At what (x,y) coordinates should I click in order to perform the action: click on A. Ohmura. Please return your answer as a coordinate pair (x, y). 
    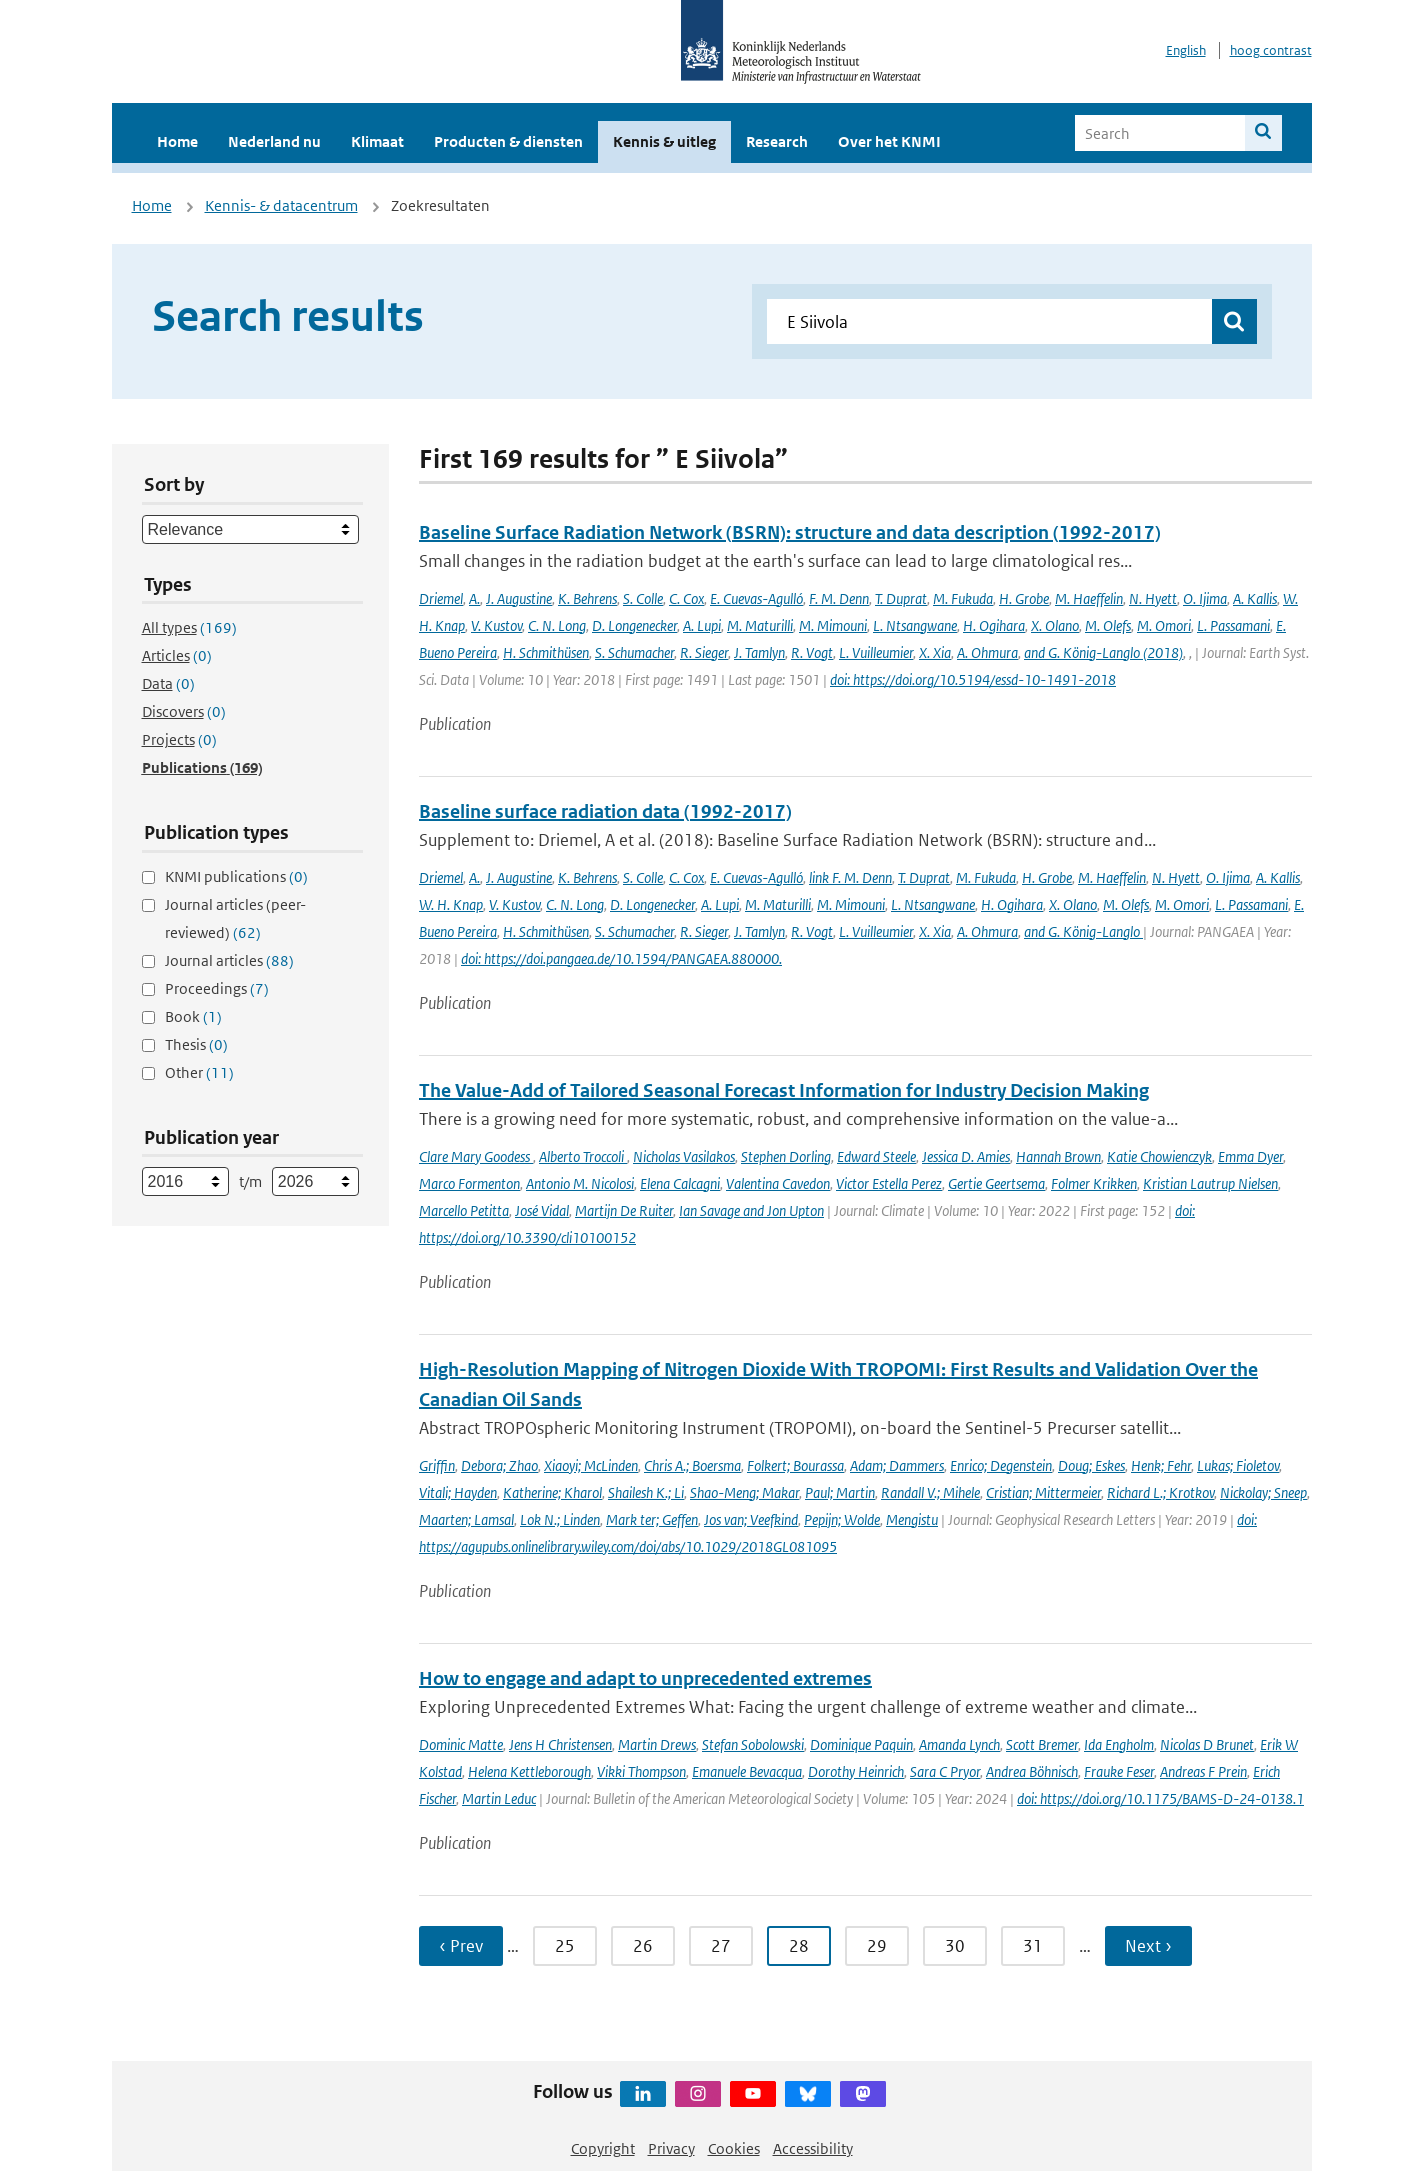
    Looking at the image, I should click on (987, 652).